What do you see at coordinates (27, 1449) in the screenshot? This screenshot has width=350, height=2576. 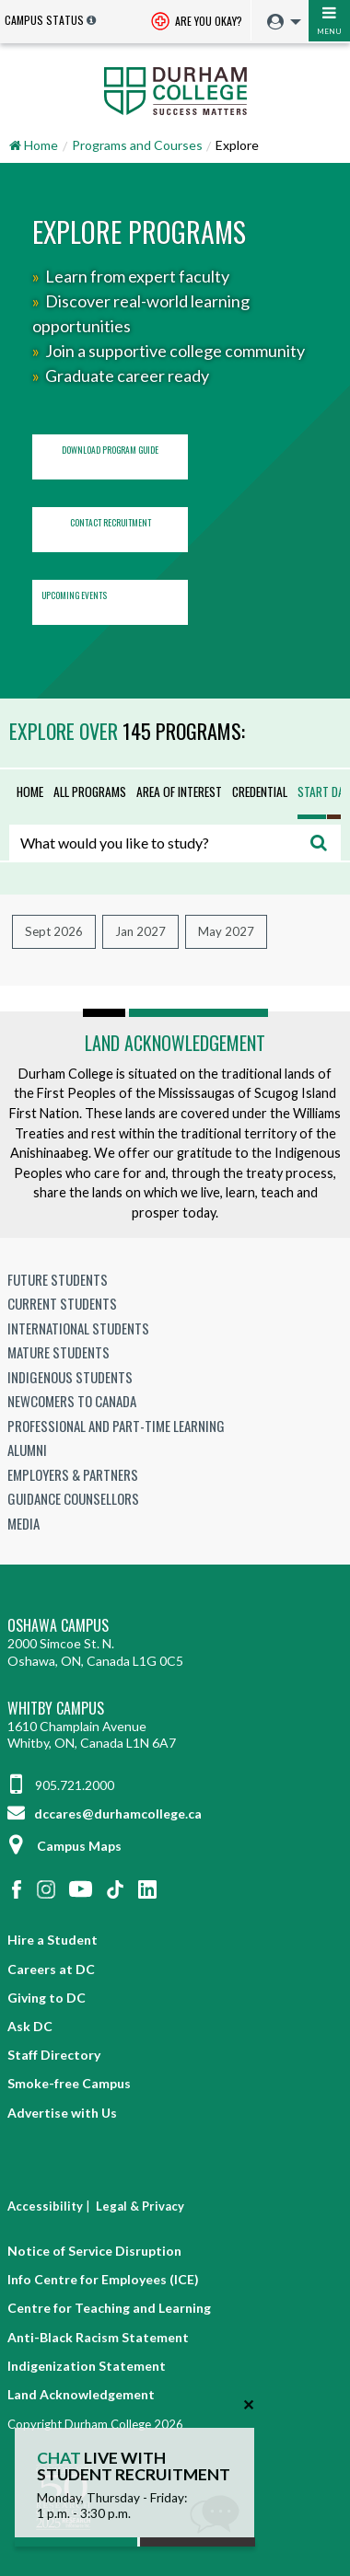 I see `Alumni` at bounding box center [27, 1449].